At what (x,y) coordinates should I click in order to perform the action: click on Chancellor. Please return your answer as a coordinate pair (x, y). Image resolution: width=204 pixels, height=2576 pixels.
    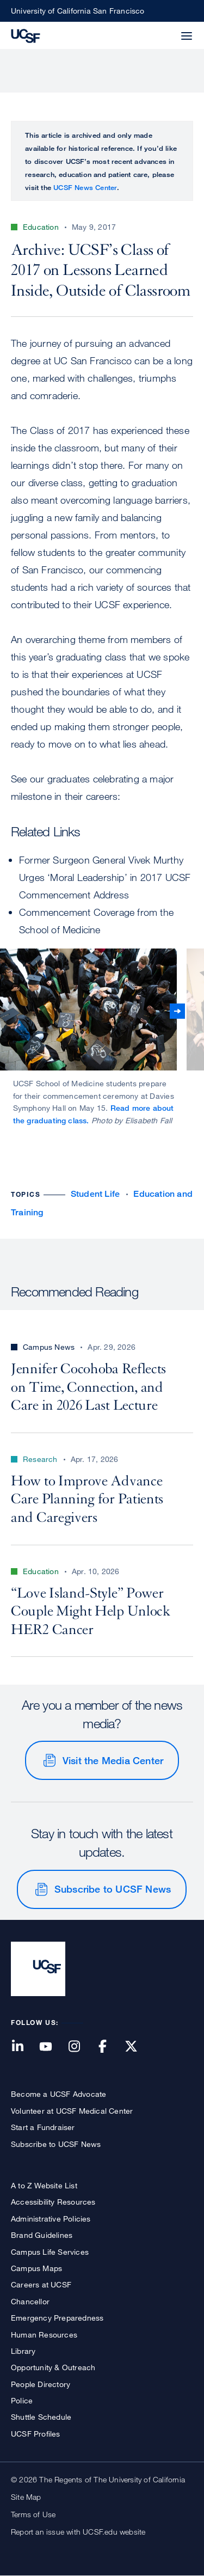
    Looking at the image, I should click on (30, 2301).